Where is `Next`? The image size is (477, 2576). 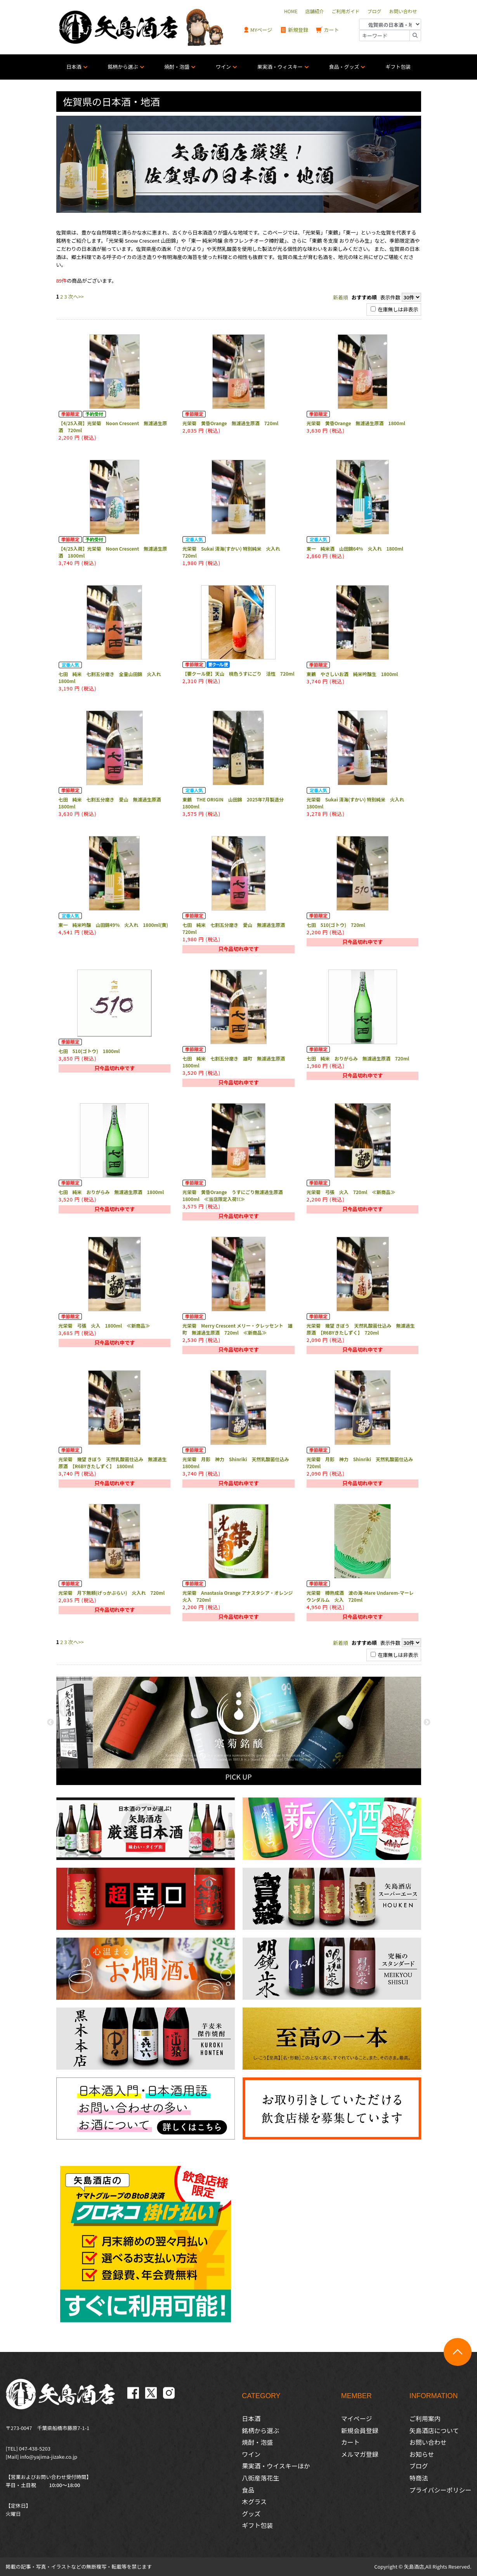 Next is located at coordinates (427, 1722).